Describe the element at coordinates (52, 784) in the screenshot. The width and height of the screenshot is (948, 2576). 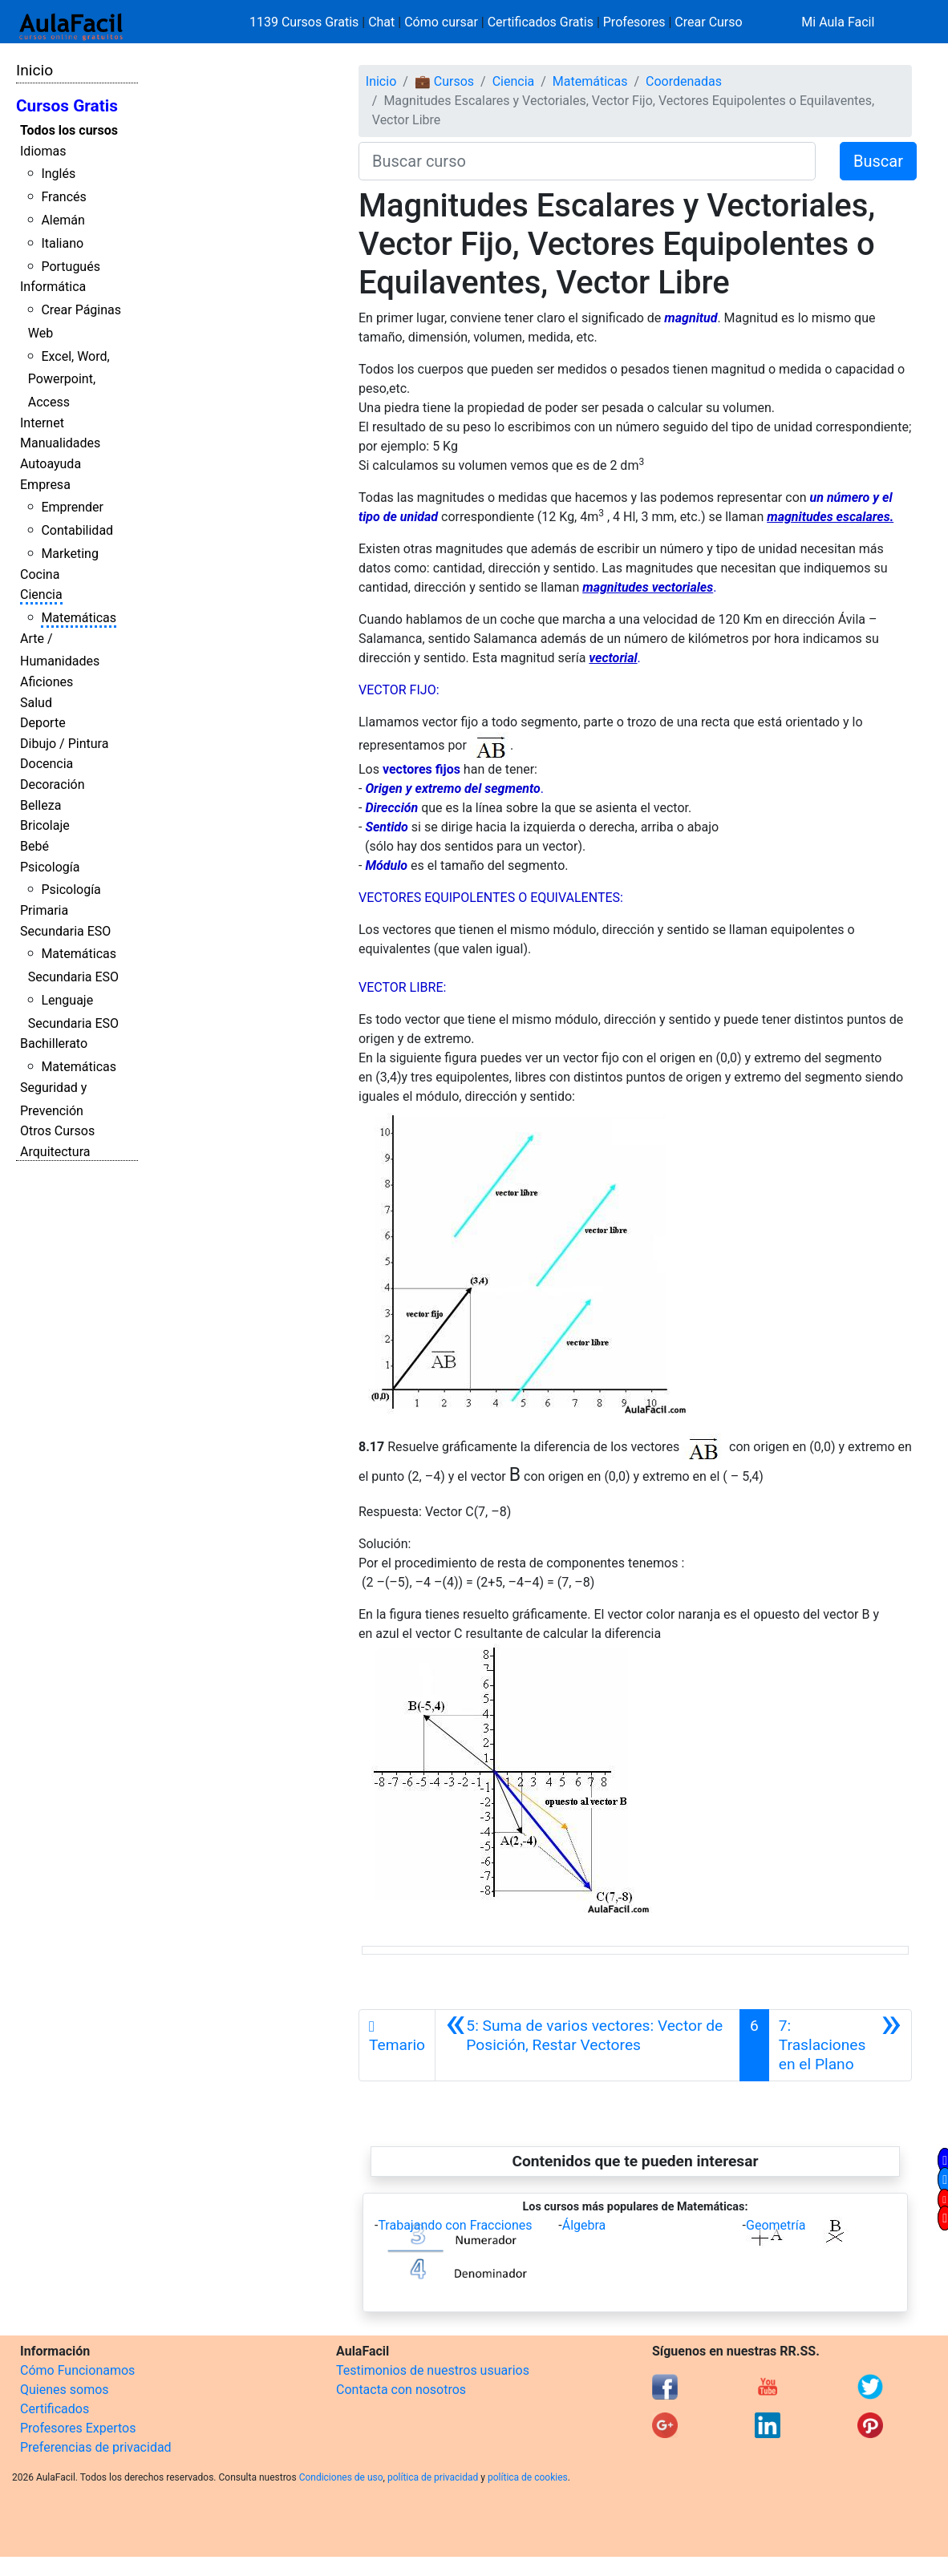
I see `Decoración` at that location.